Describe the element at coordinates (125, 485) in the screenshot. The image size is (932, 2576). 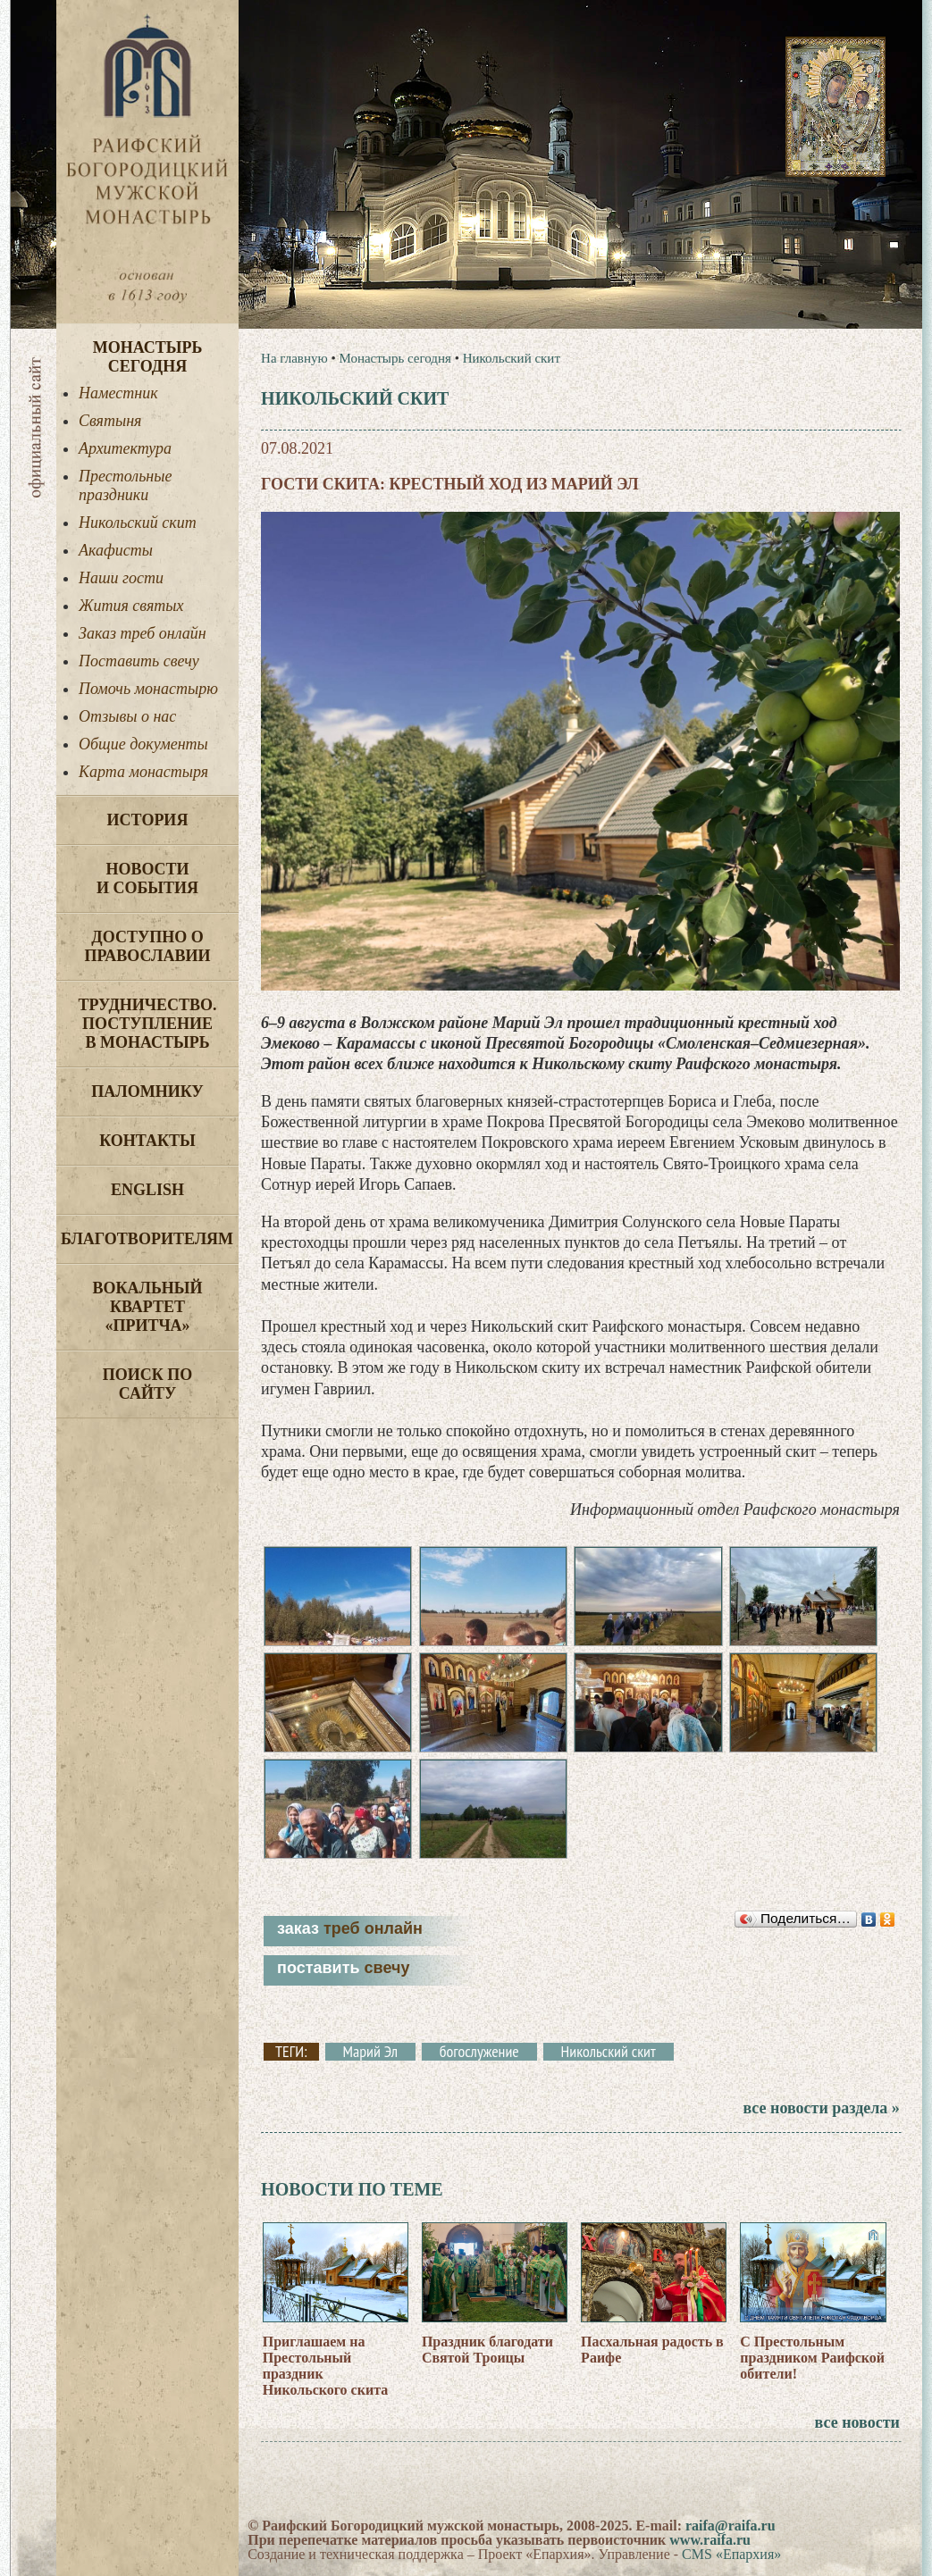
I see `Престольные праздники` at that location.